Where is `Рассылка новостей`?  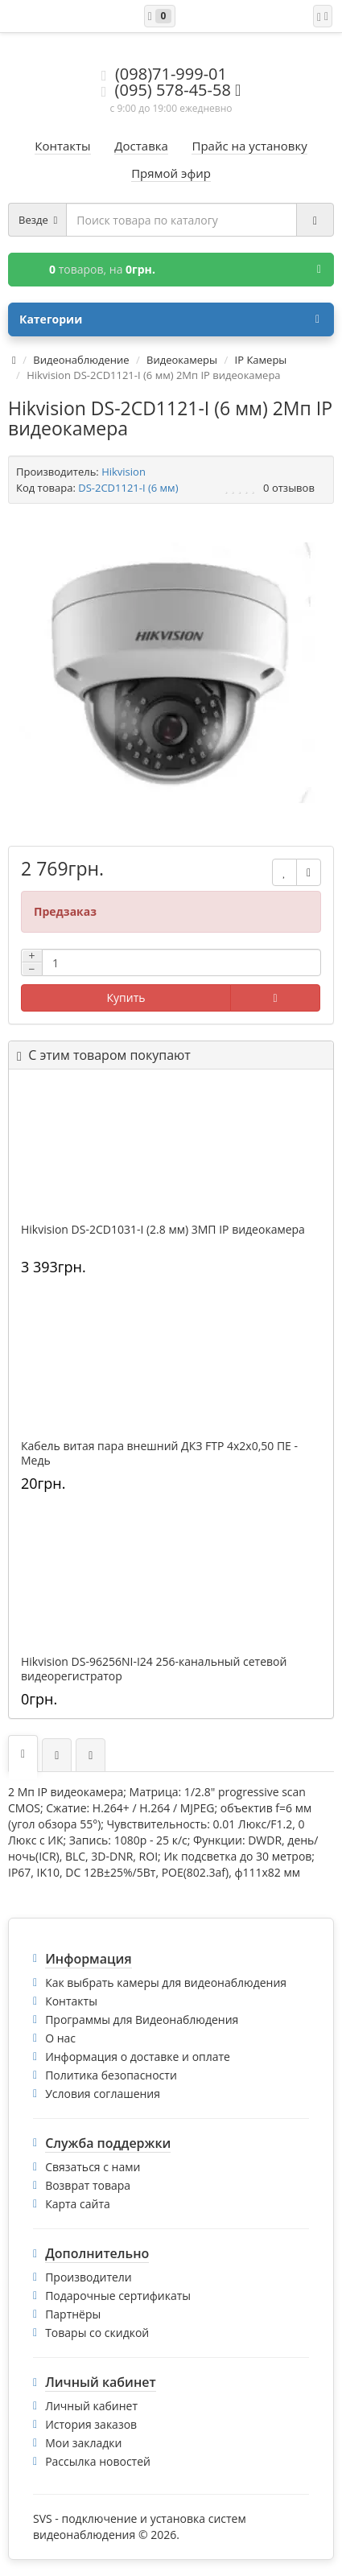 Рассылка новостей is located at coordinates (97, 2461).